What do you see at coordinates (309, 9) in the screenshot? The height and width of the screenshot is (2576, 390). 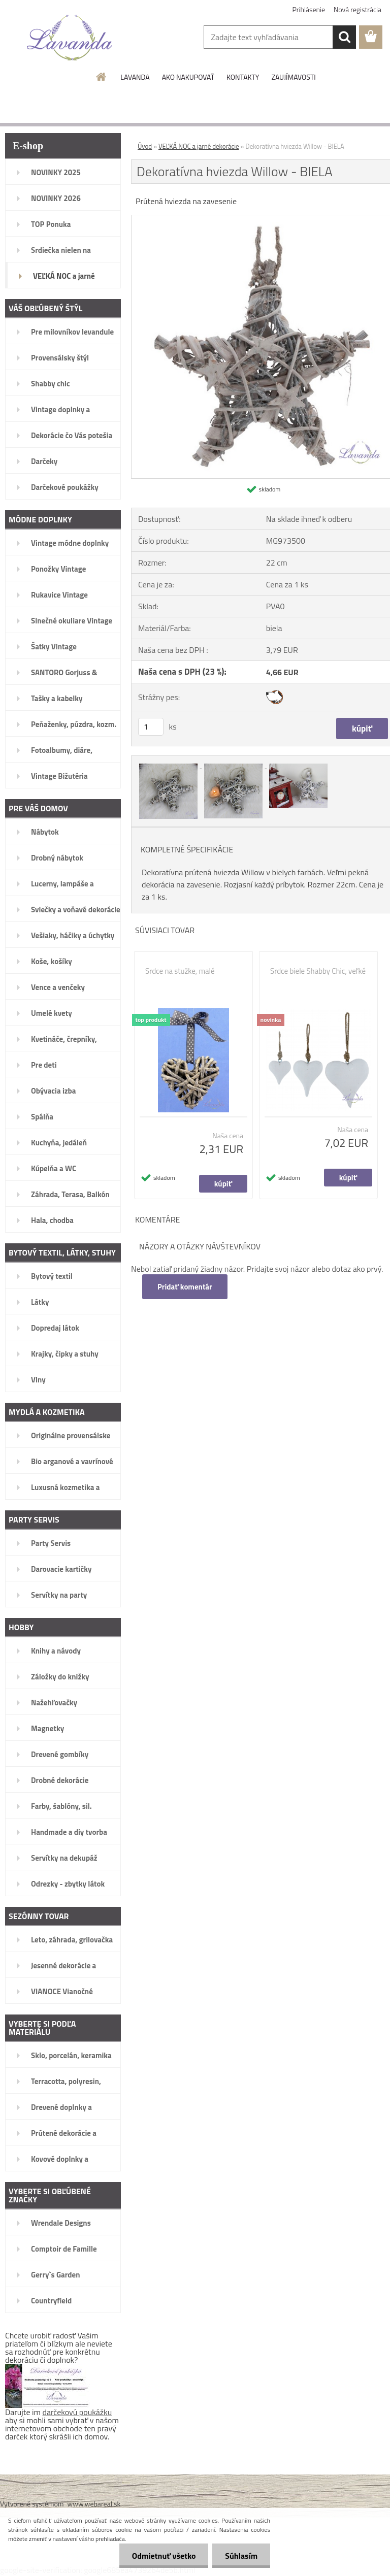 I see `Prihlásenie` at bounding box center [309, 9].